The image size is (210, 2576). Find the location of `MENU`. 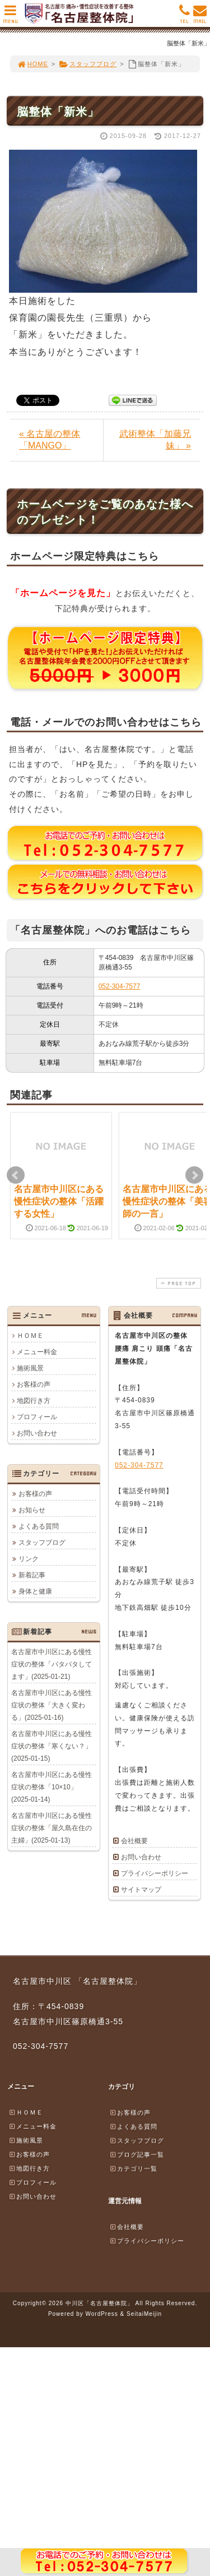

MENU is located at coordinates (10, 17).